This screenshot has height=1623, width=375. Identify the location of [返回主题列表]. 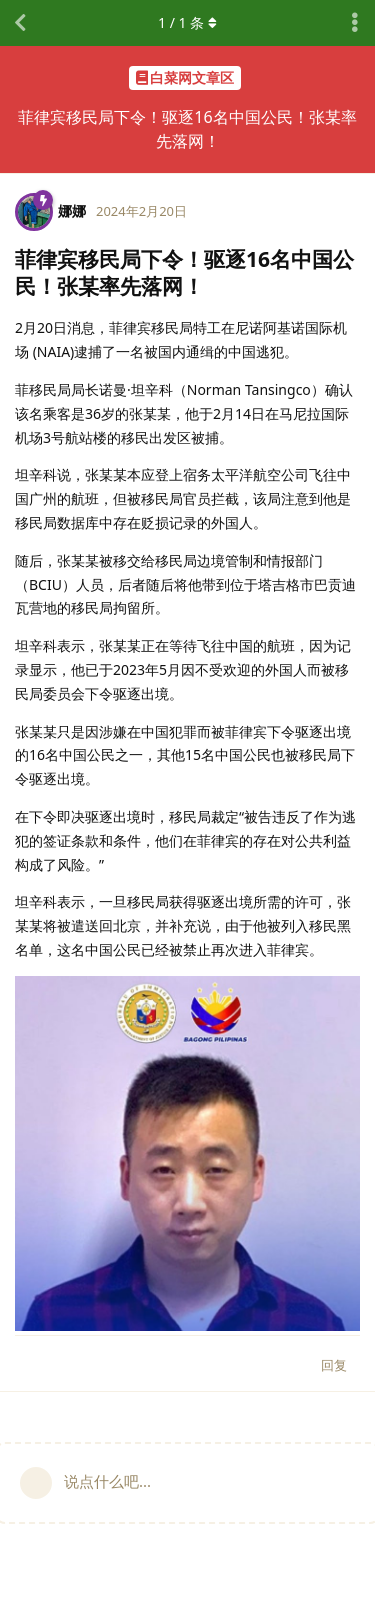
(20, 23).